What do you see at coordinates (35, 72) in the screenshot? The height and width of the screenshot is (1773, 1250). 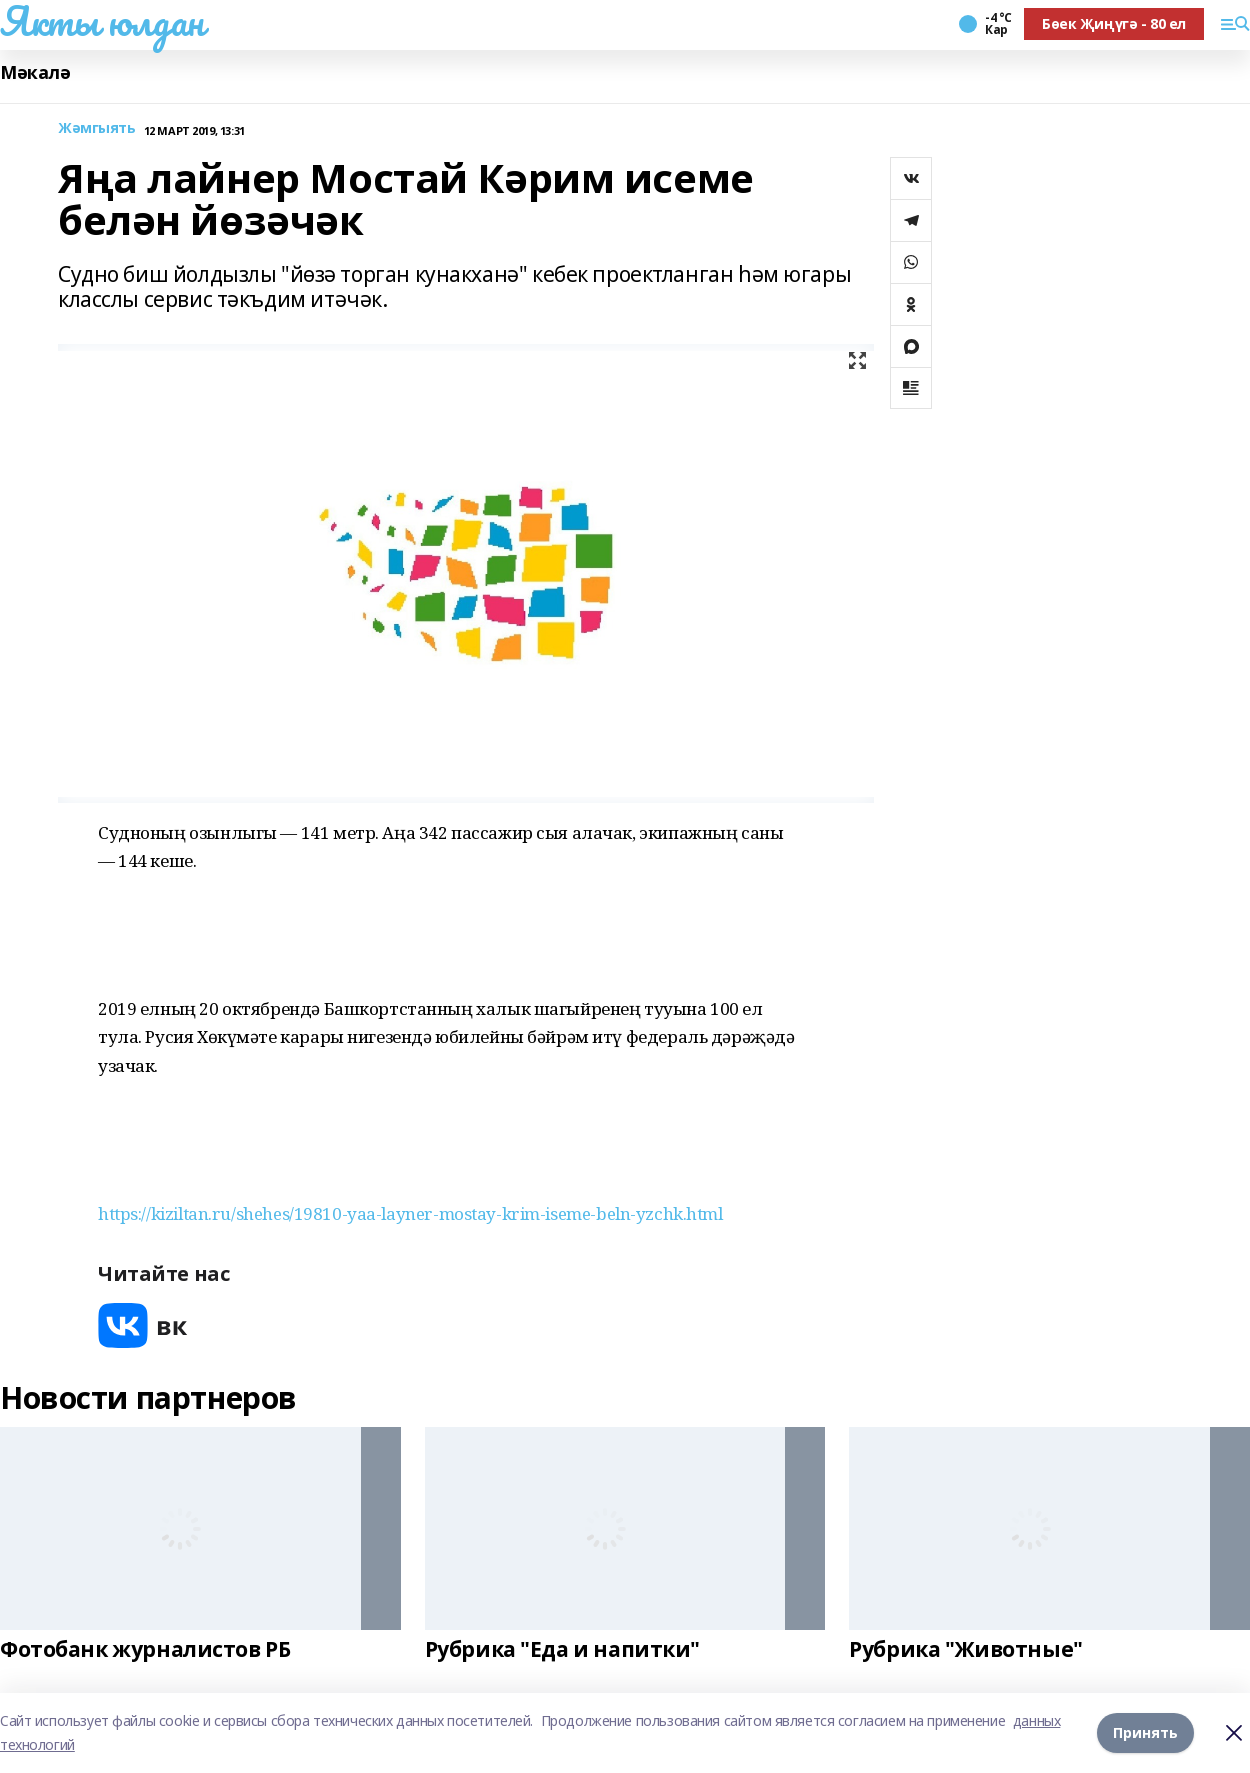 I see `Мәкалә` at bounding box center [35, 72].